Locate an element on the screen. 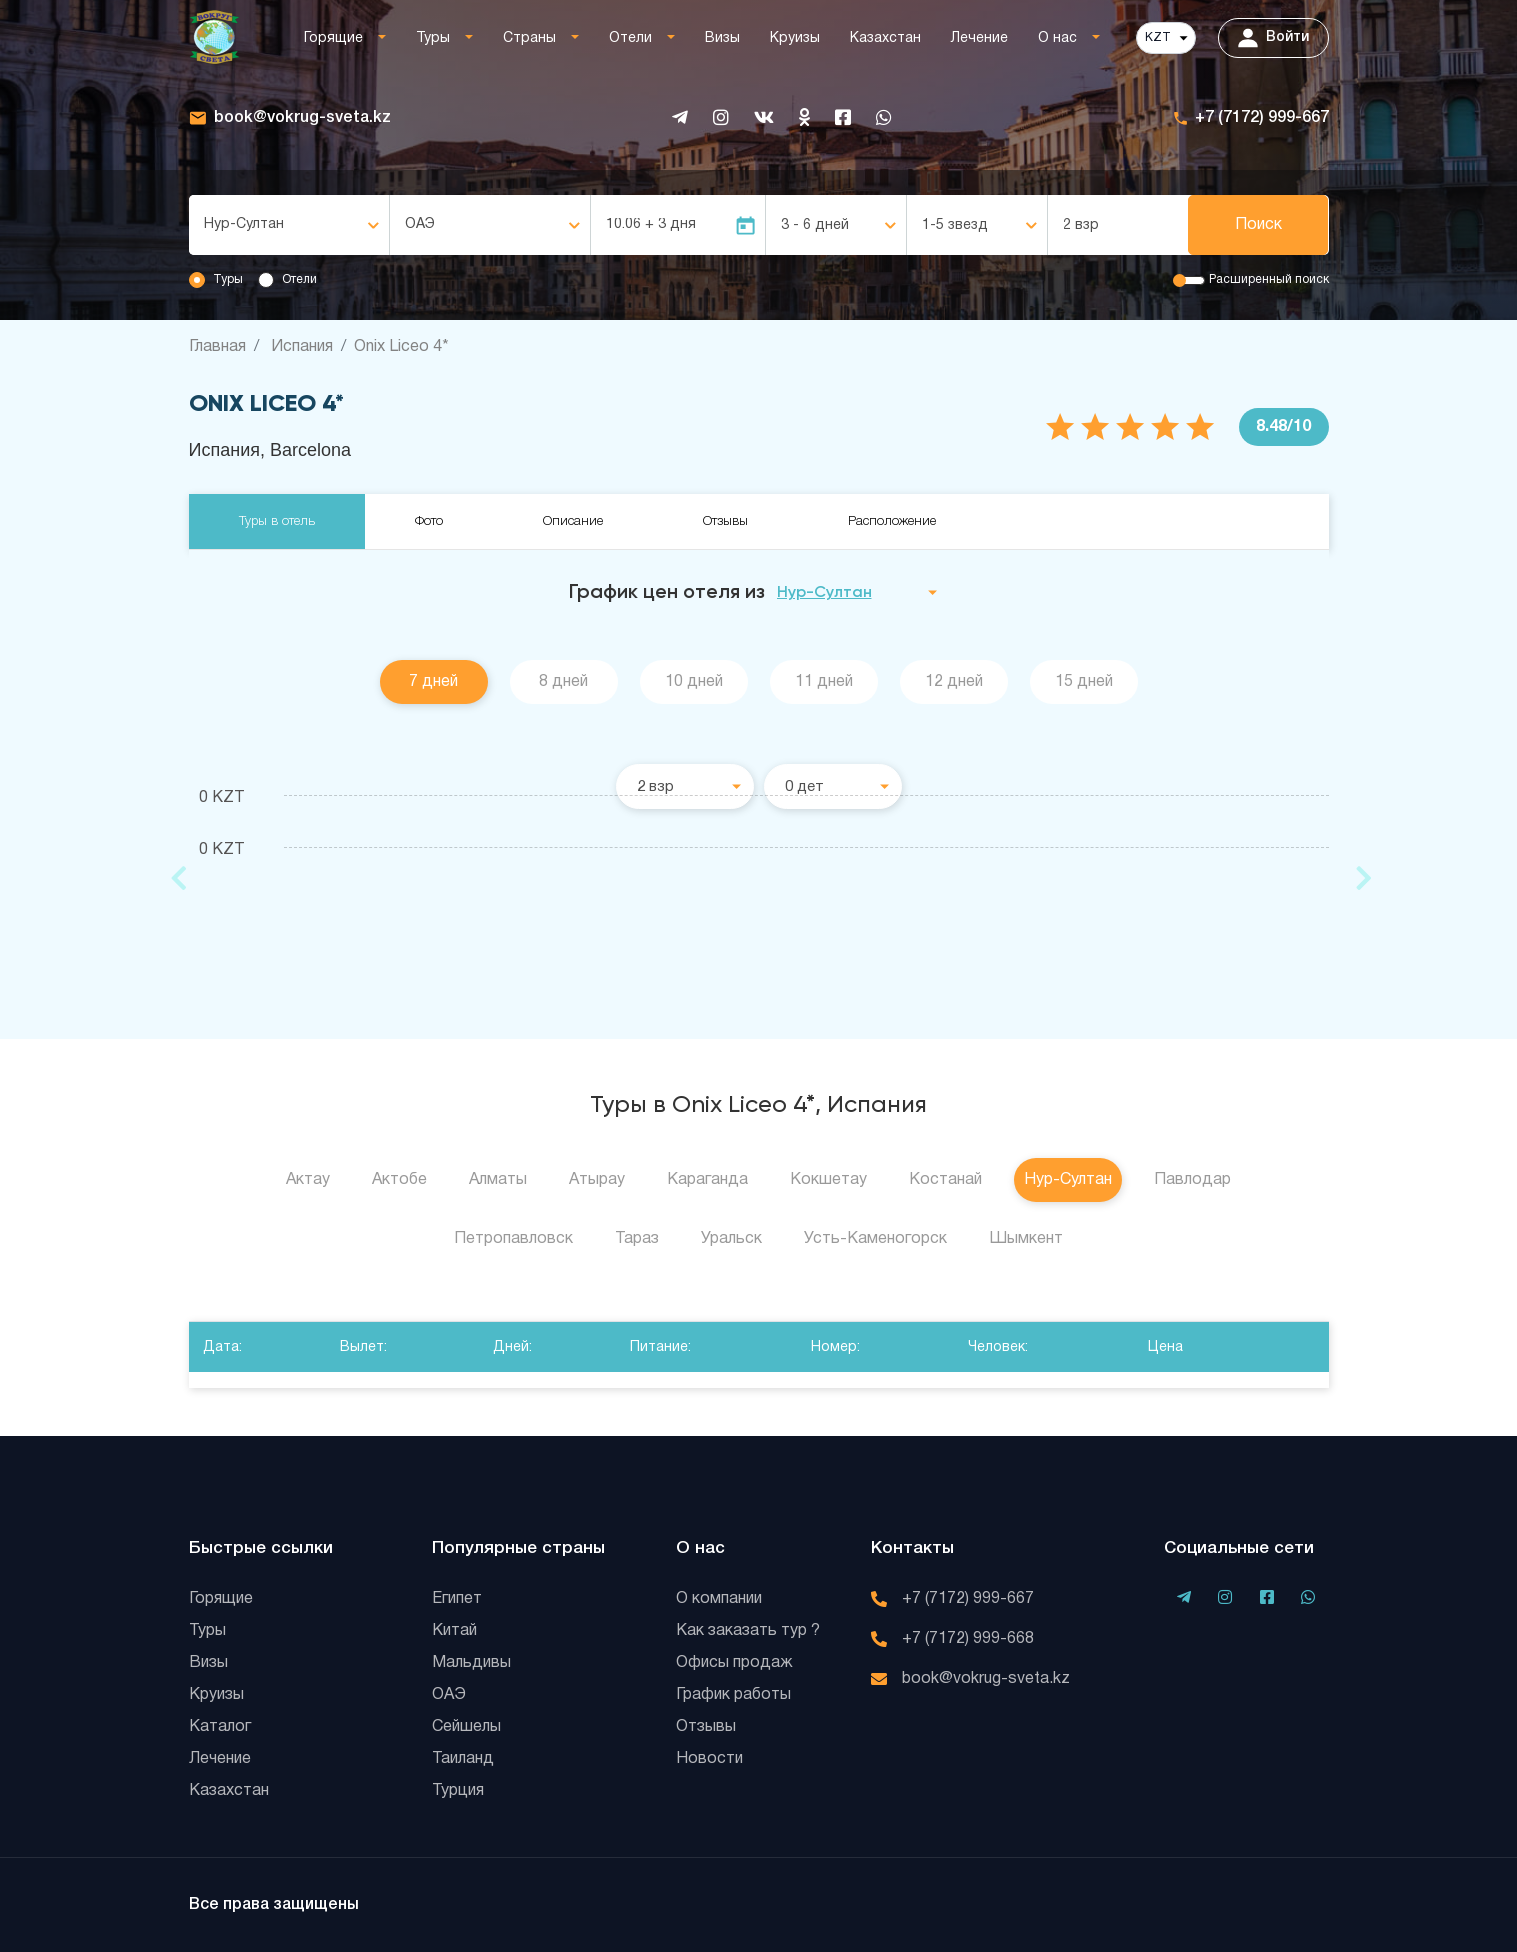 Image resolution: width=1517 pixels, height=1952 pixels. Нур-Султан [textbox] is located at coordinates (244, 224).